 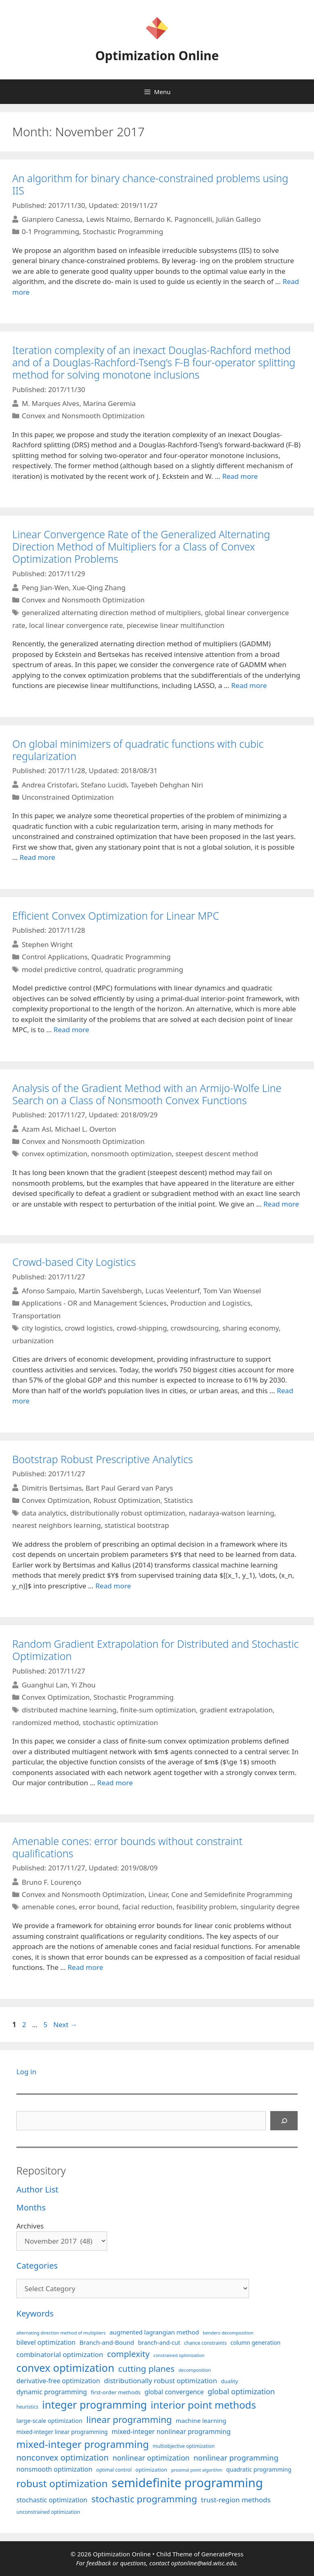 I want to click on Read more [More on Efficient Convex Optimization for Linear MPC], so click(x=71, y=1029).